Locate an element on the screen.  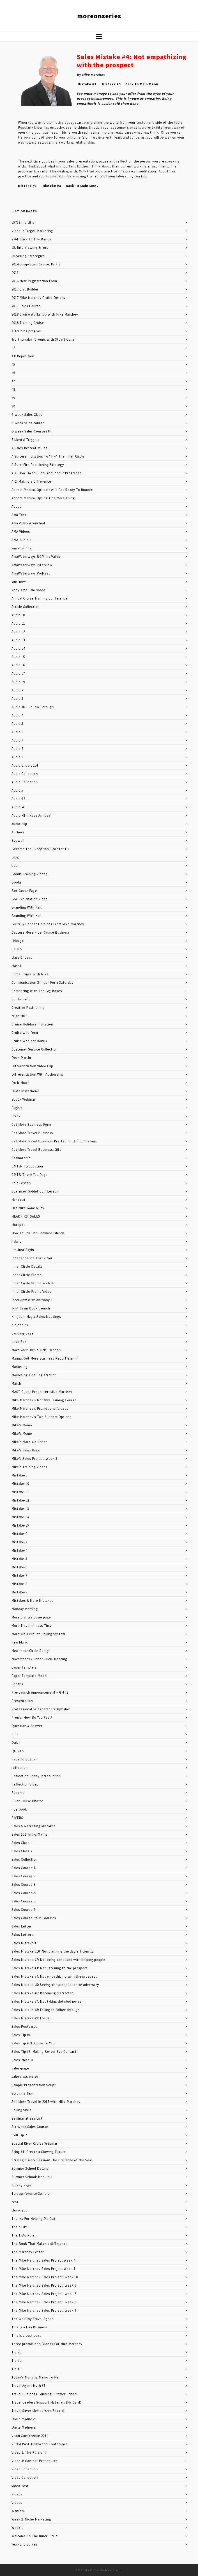
Six-Week Sales Course is located at coordinates (30, 2127).